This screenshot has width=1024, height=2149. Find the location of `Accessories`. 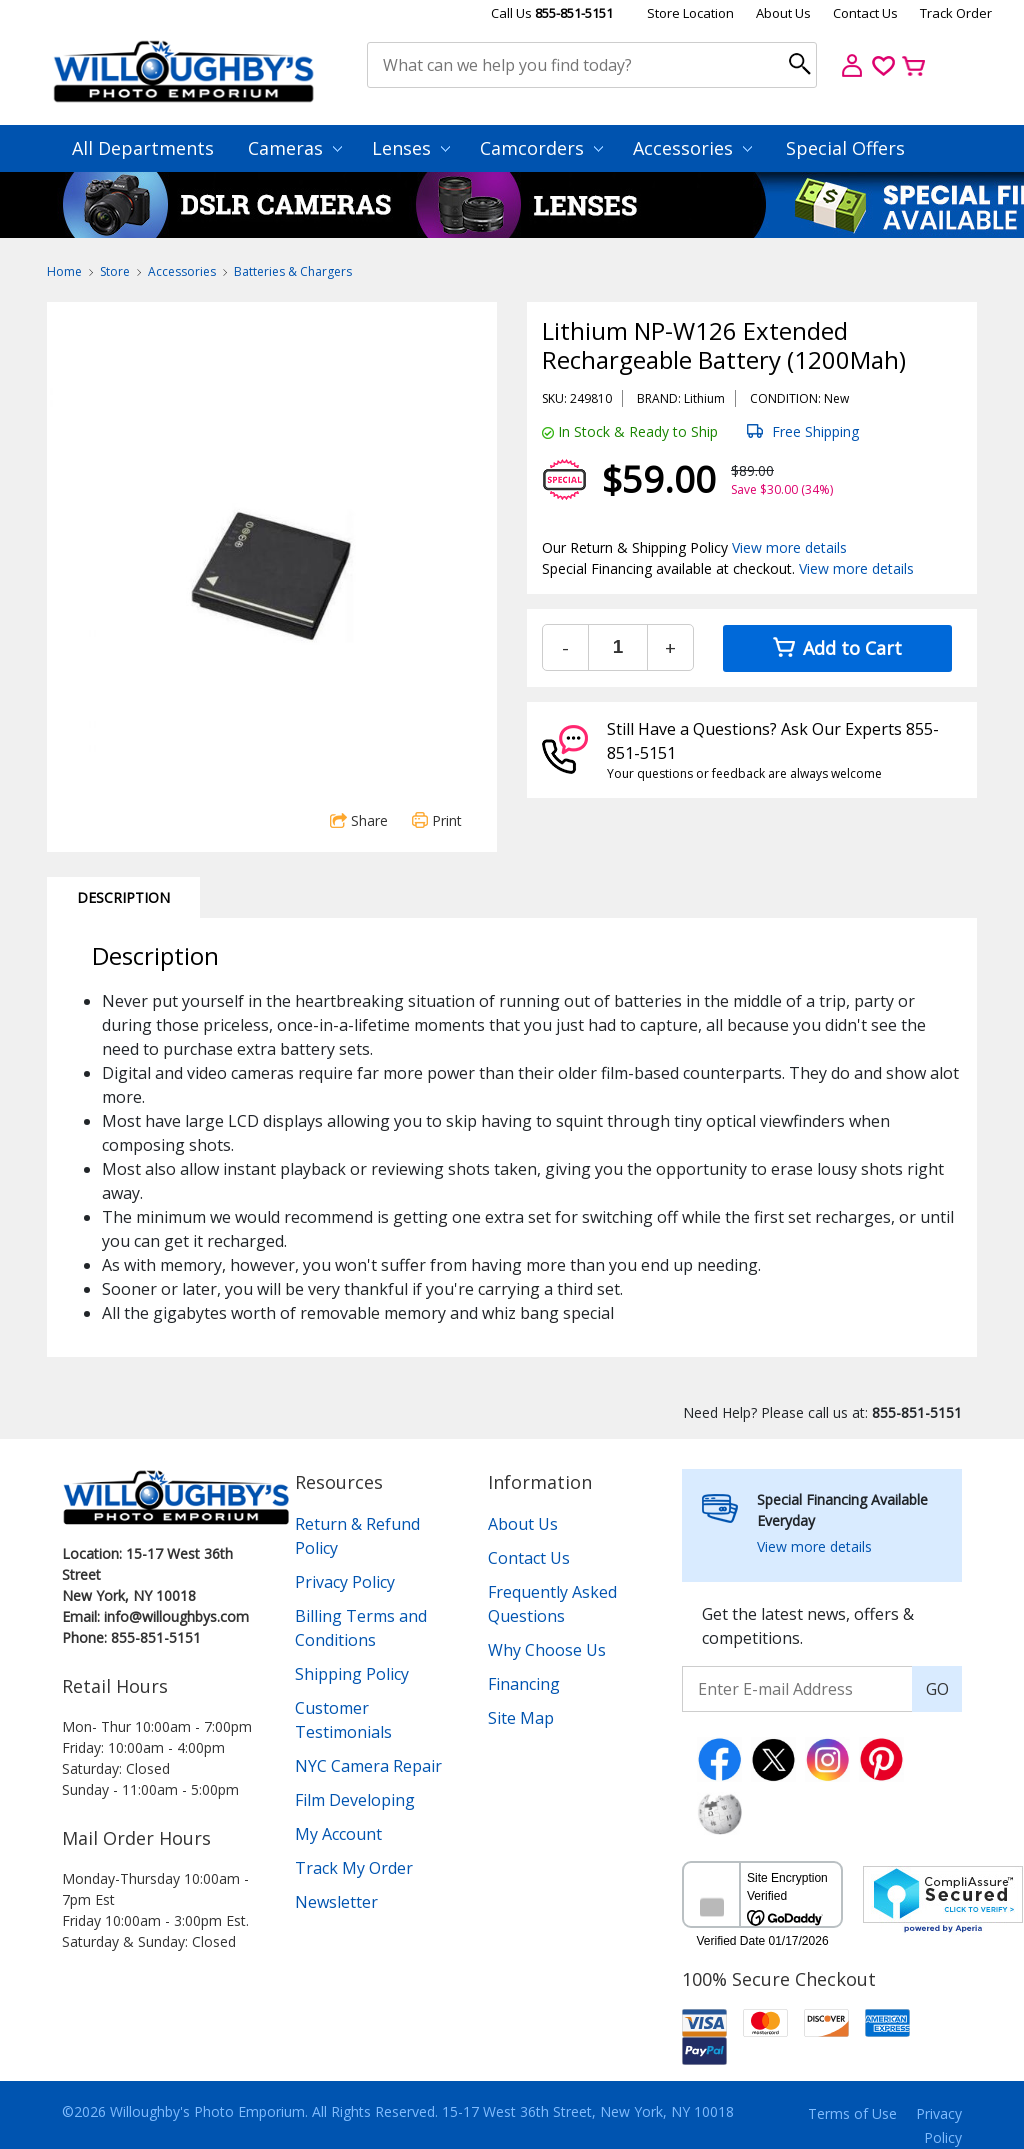

Accessories is located at coordinates (692, 148).